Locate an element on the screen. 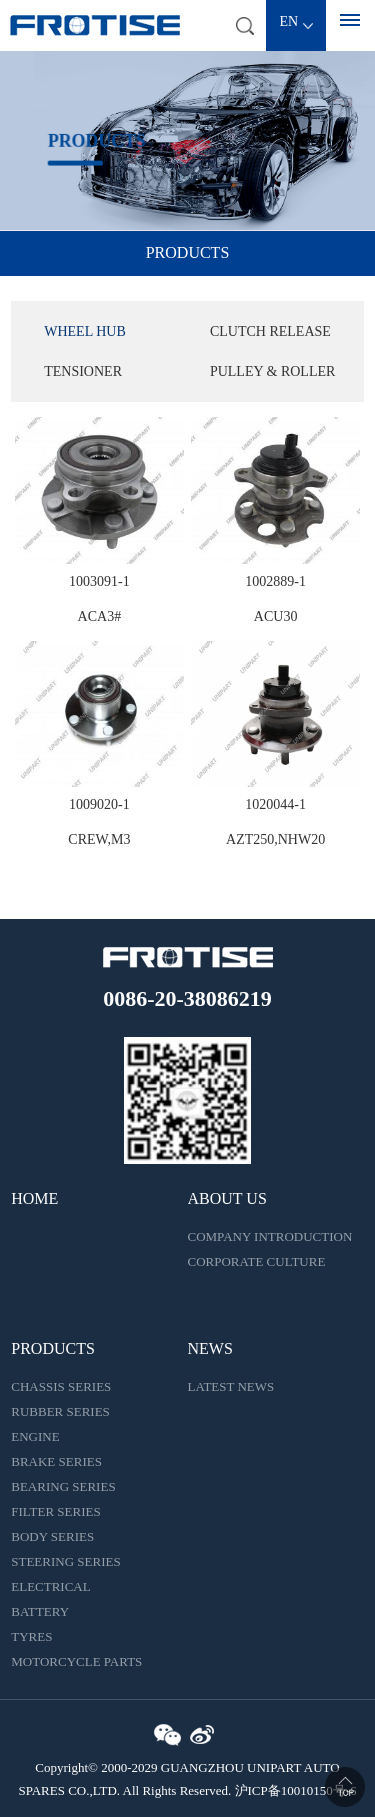 This screenshot has width=375, height=1817. ENGINE is located at coordinates (35, 1436).